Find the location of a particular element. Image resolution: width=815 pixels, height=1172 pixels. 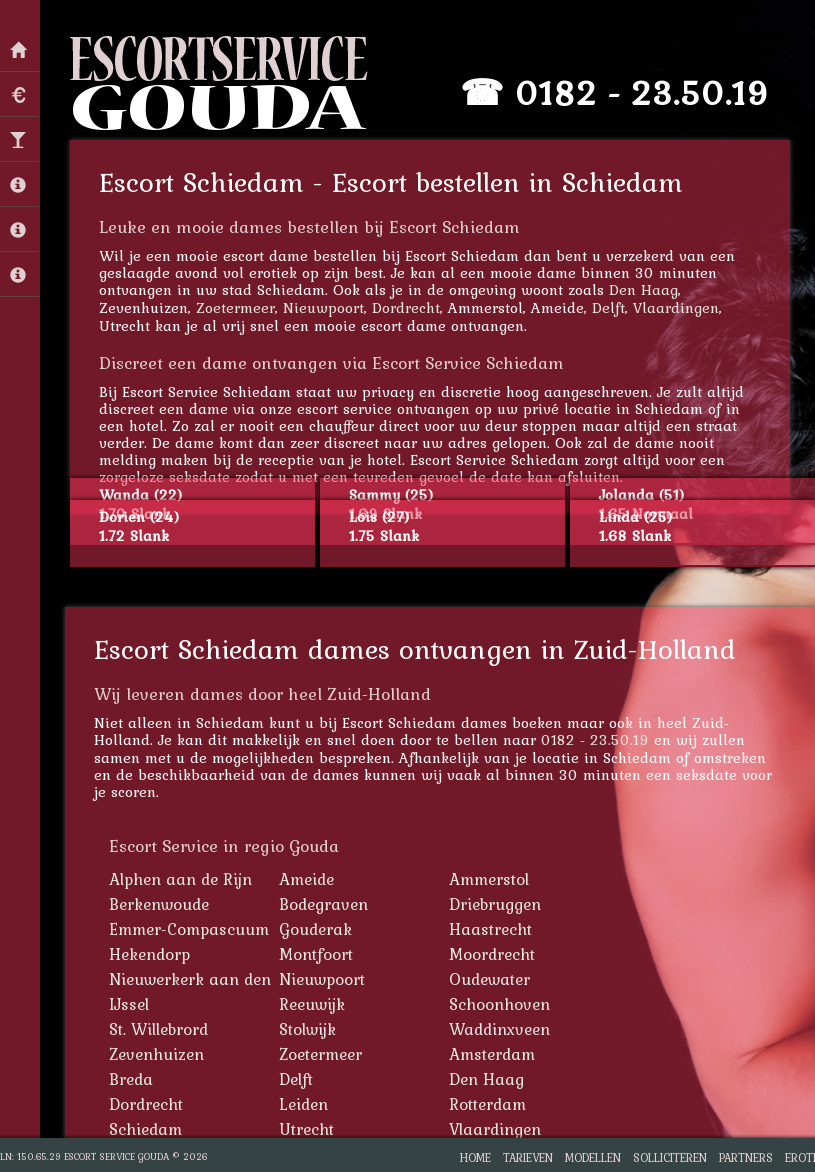

Home is located at coordinates (475, 1157).